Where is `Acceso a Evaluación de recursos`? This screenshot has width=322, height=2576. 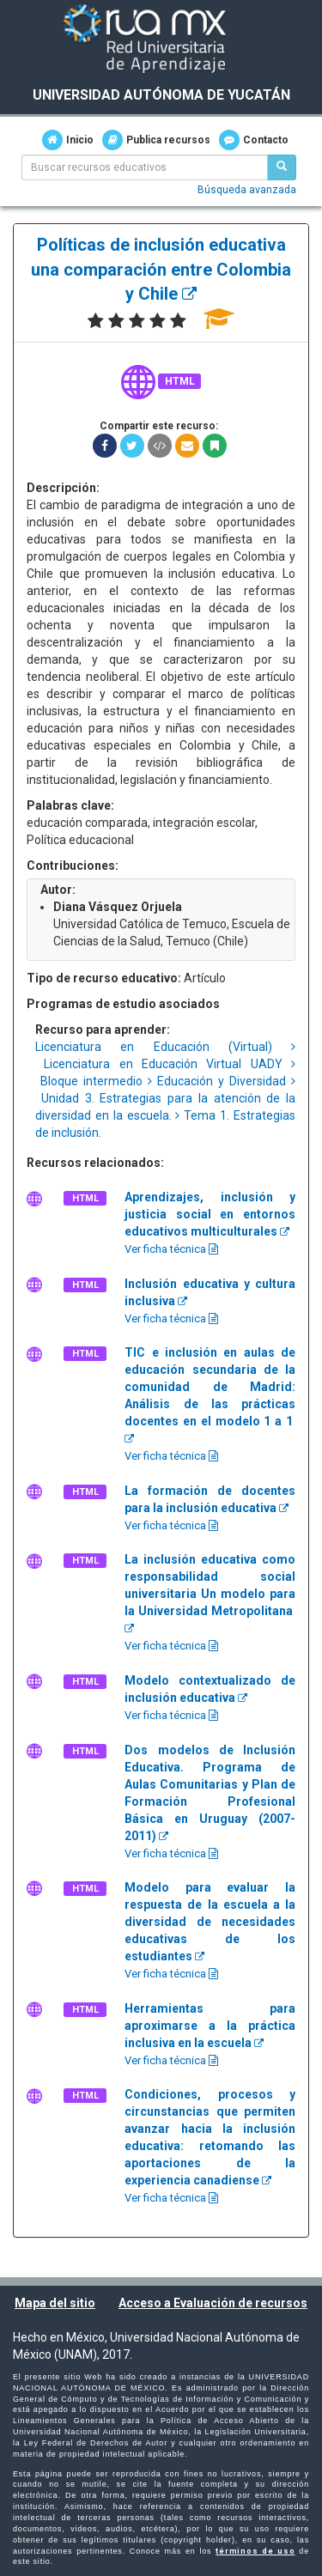 Acceso a Evaluación de recursos is located at coordinates (212, 2303).